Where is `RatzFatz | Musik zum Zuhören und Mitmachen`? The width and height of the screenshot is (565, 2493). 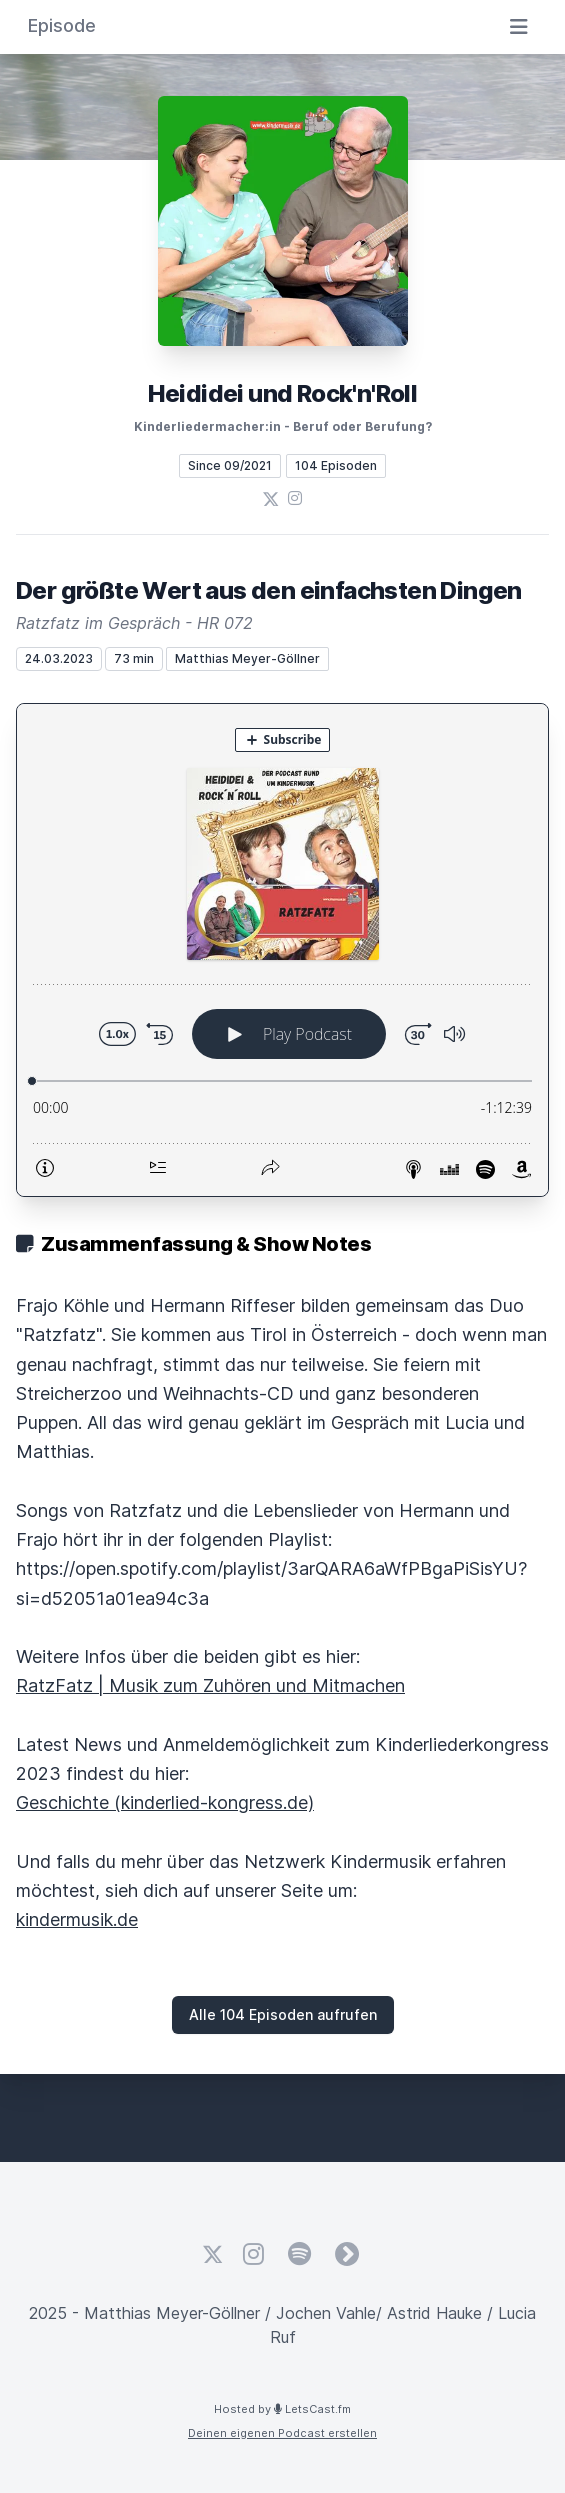 RatzFatz | Musik zum Zuhören und Mitmachen is located at coordinates (210, 1685).